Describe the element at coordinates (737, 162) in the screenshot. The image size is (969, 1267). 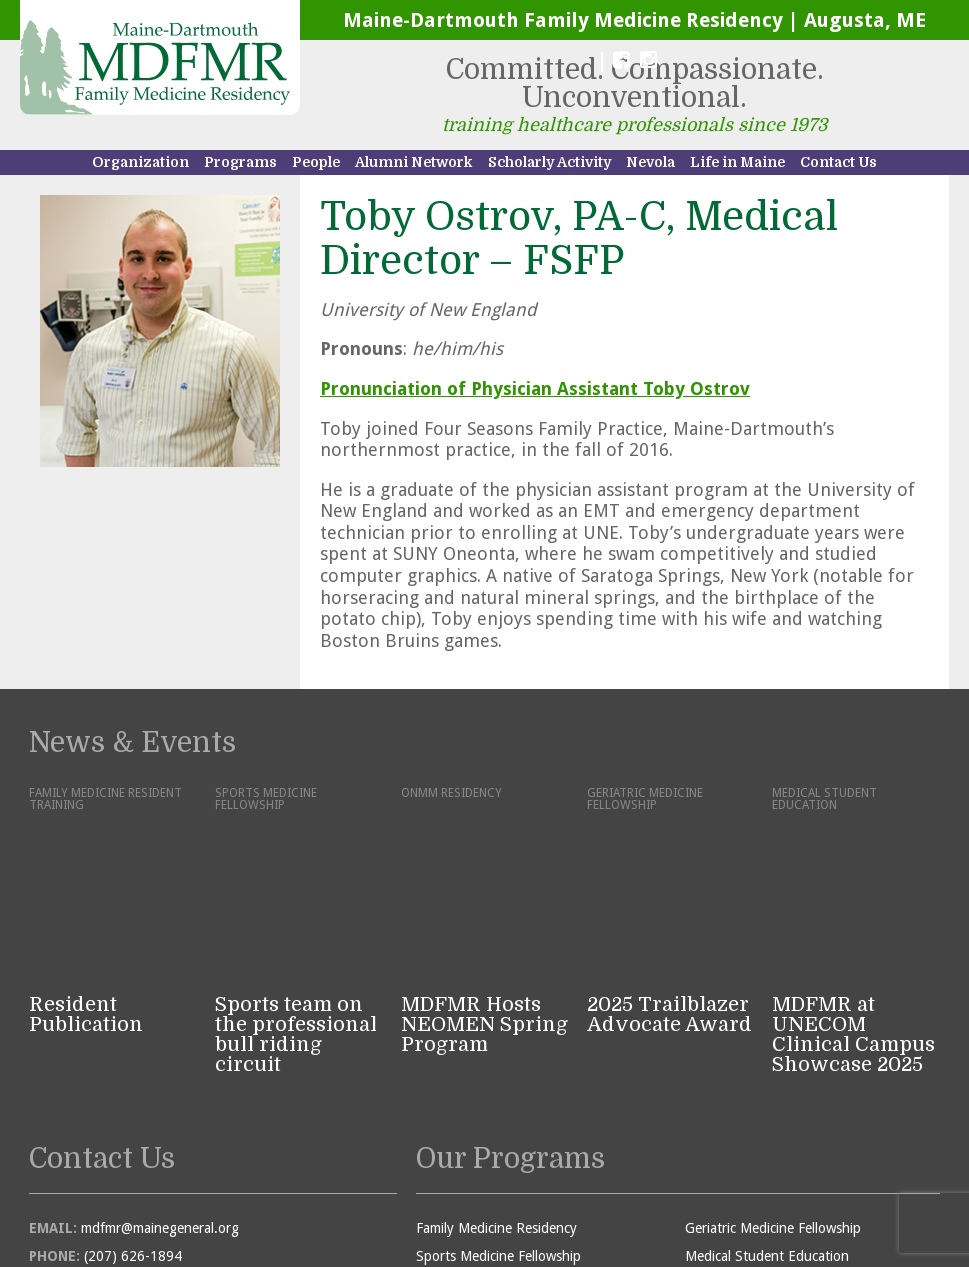
I see `Life in Maine` at that location.